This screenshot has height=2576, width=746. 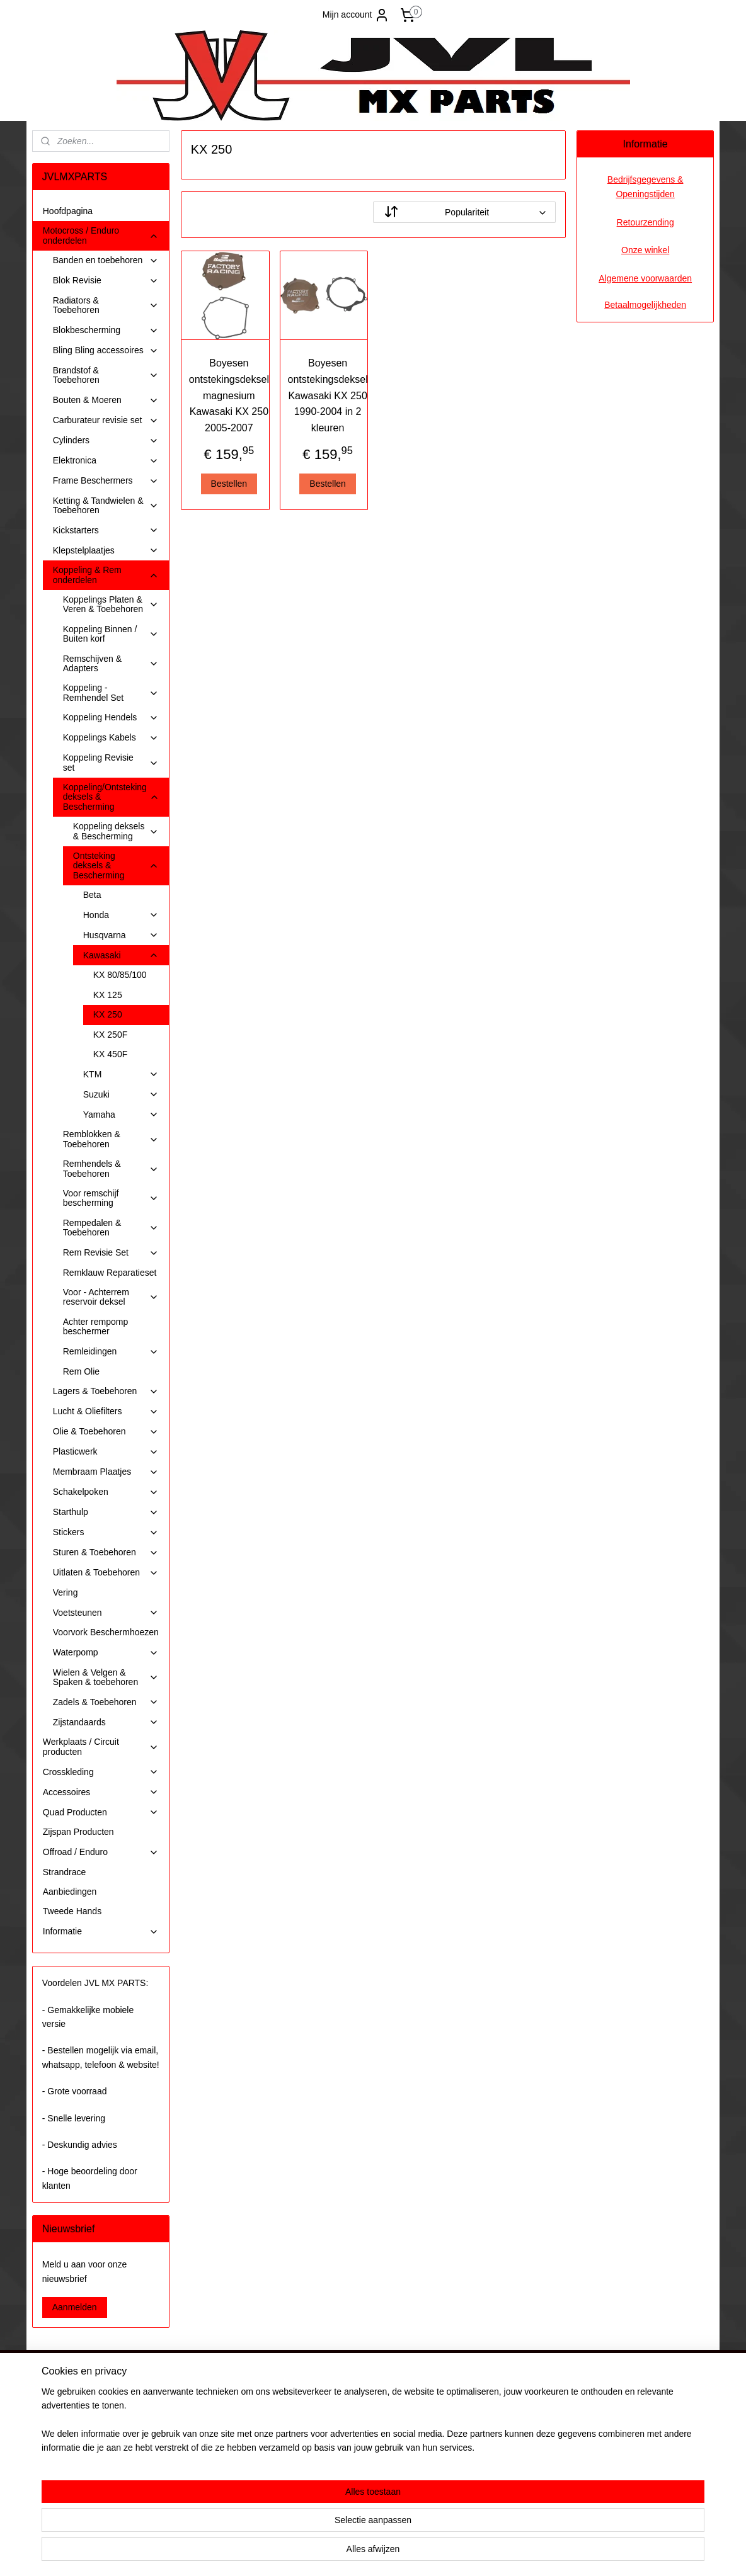 I want to click on Strandrace, so click(x=64, y=1872).